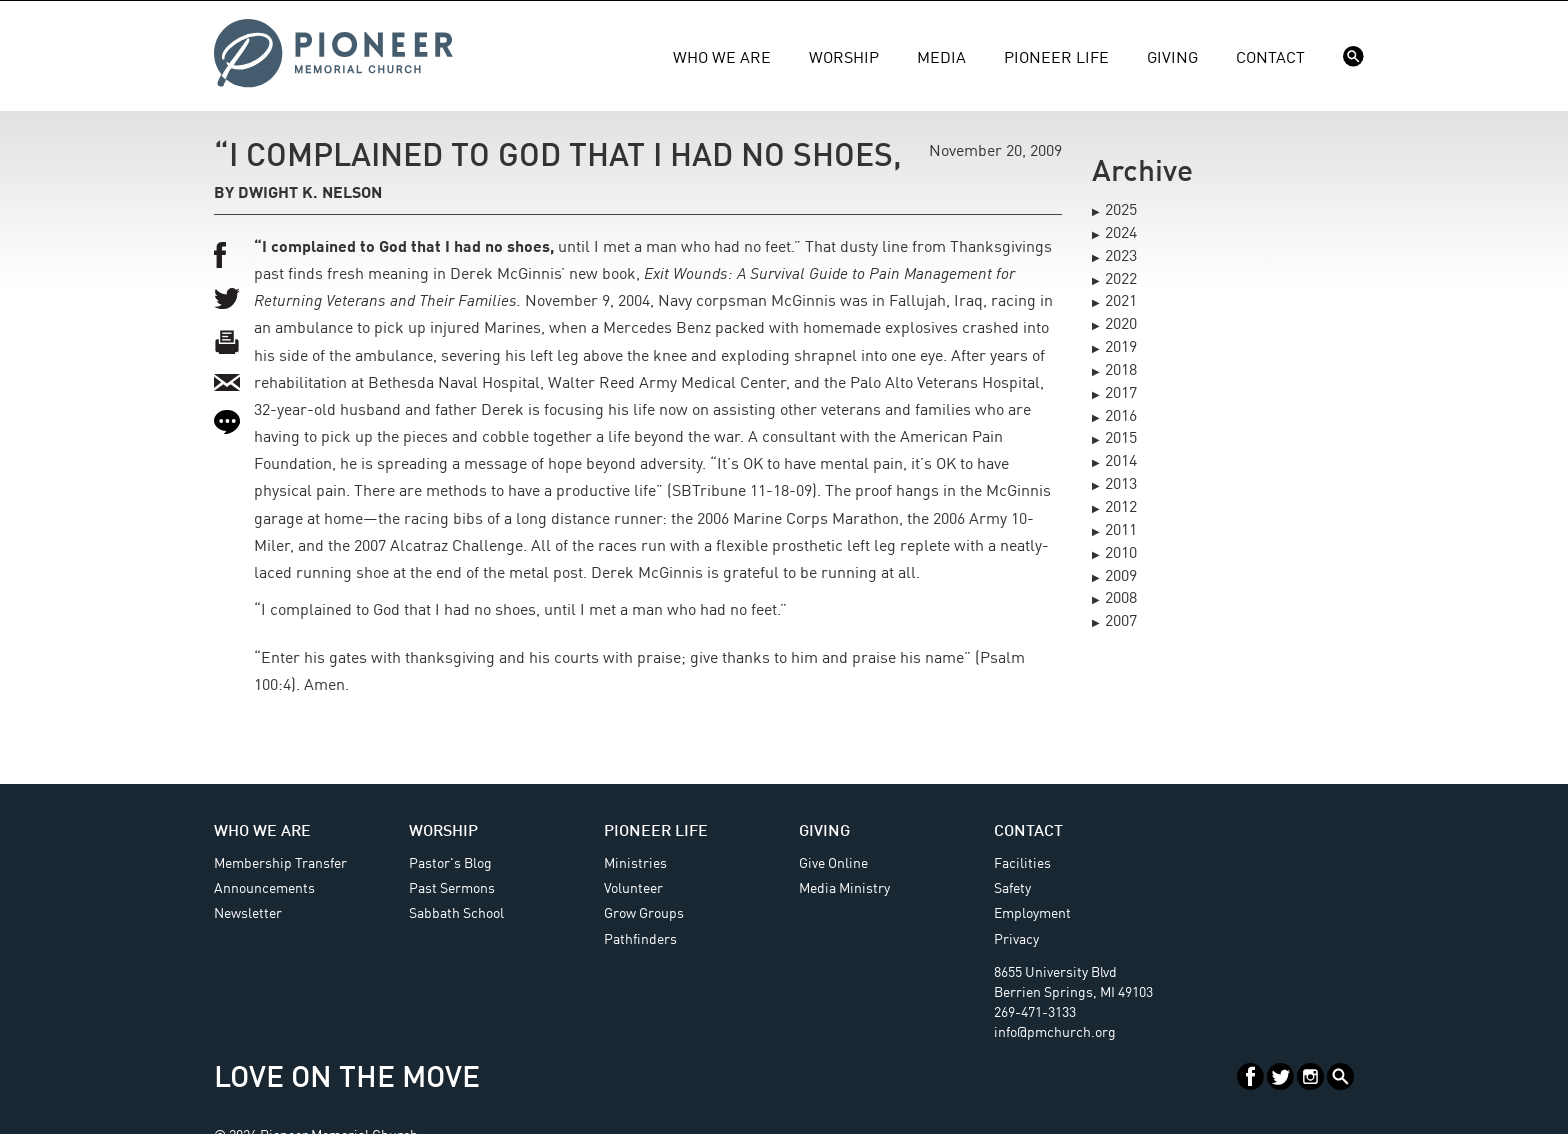 The width and height of the screenshot is (1568, 1134). What do you see at coordinates (264, 889) in the screenshot?
I see `Announcements` at bounding box center [264, 889].